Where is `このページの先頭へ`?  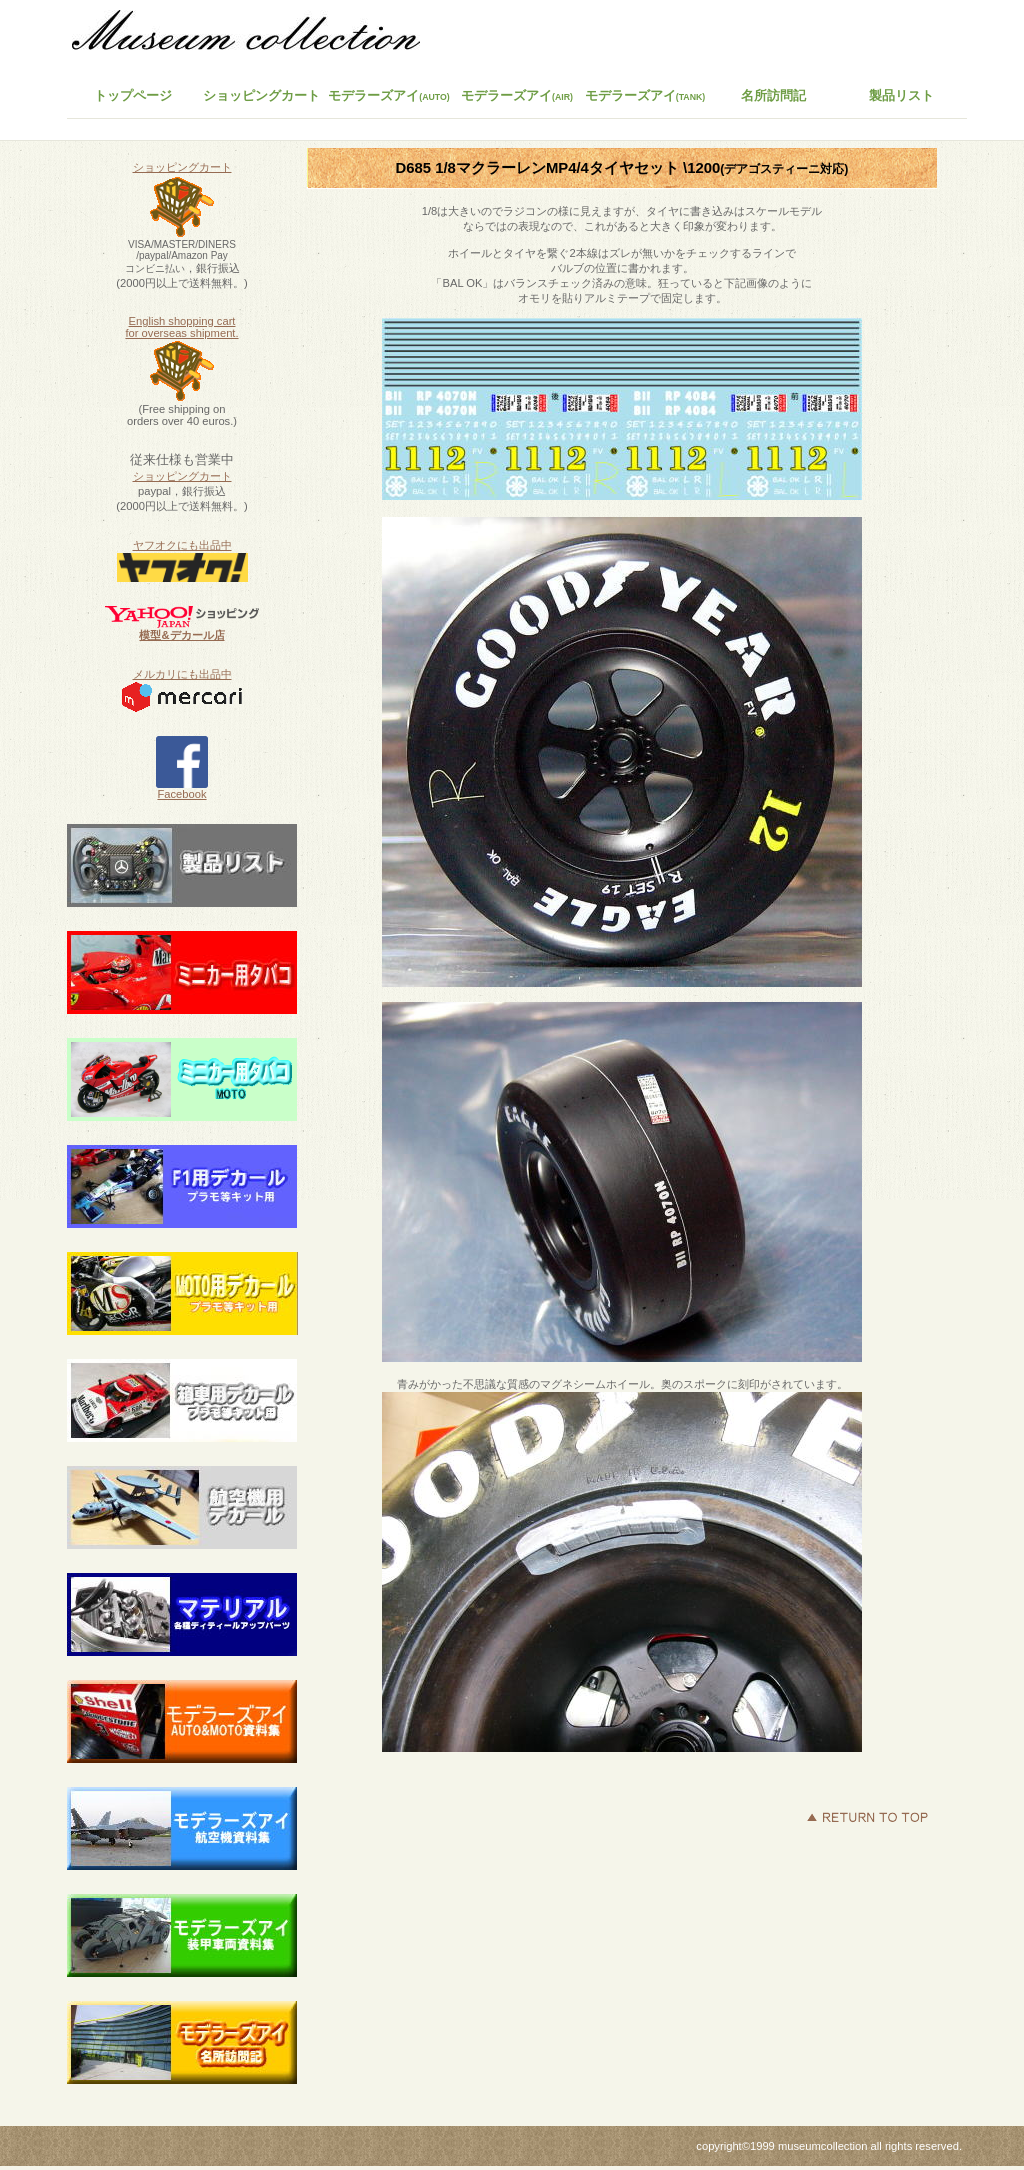 このページの先頭へ is located at coordinates (867, 1817).